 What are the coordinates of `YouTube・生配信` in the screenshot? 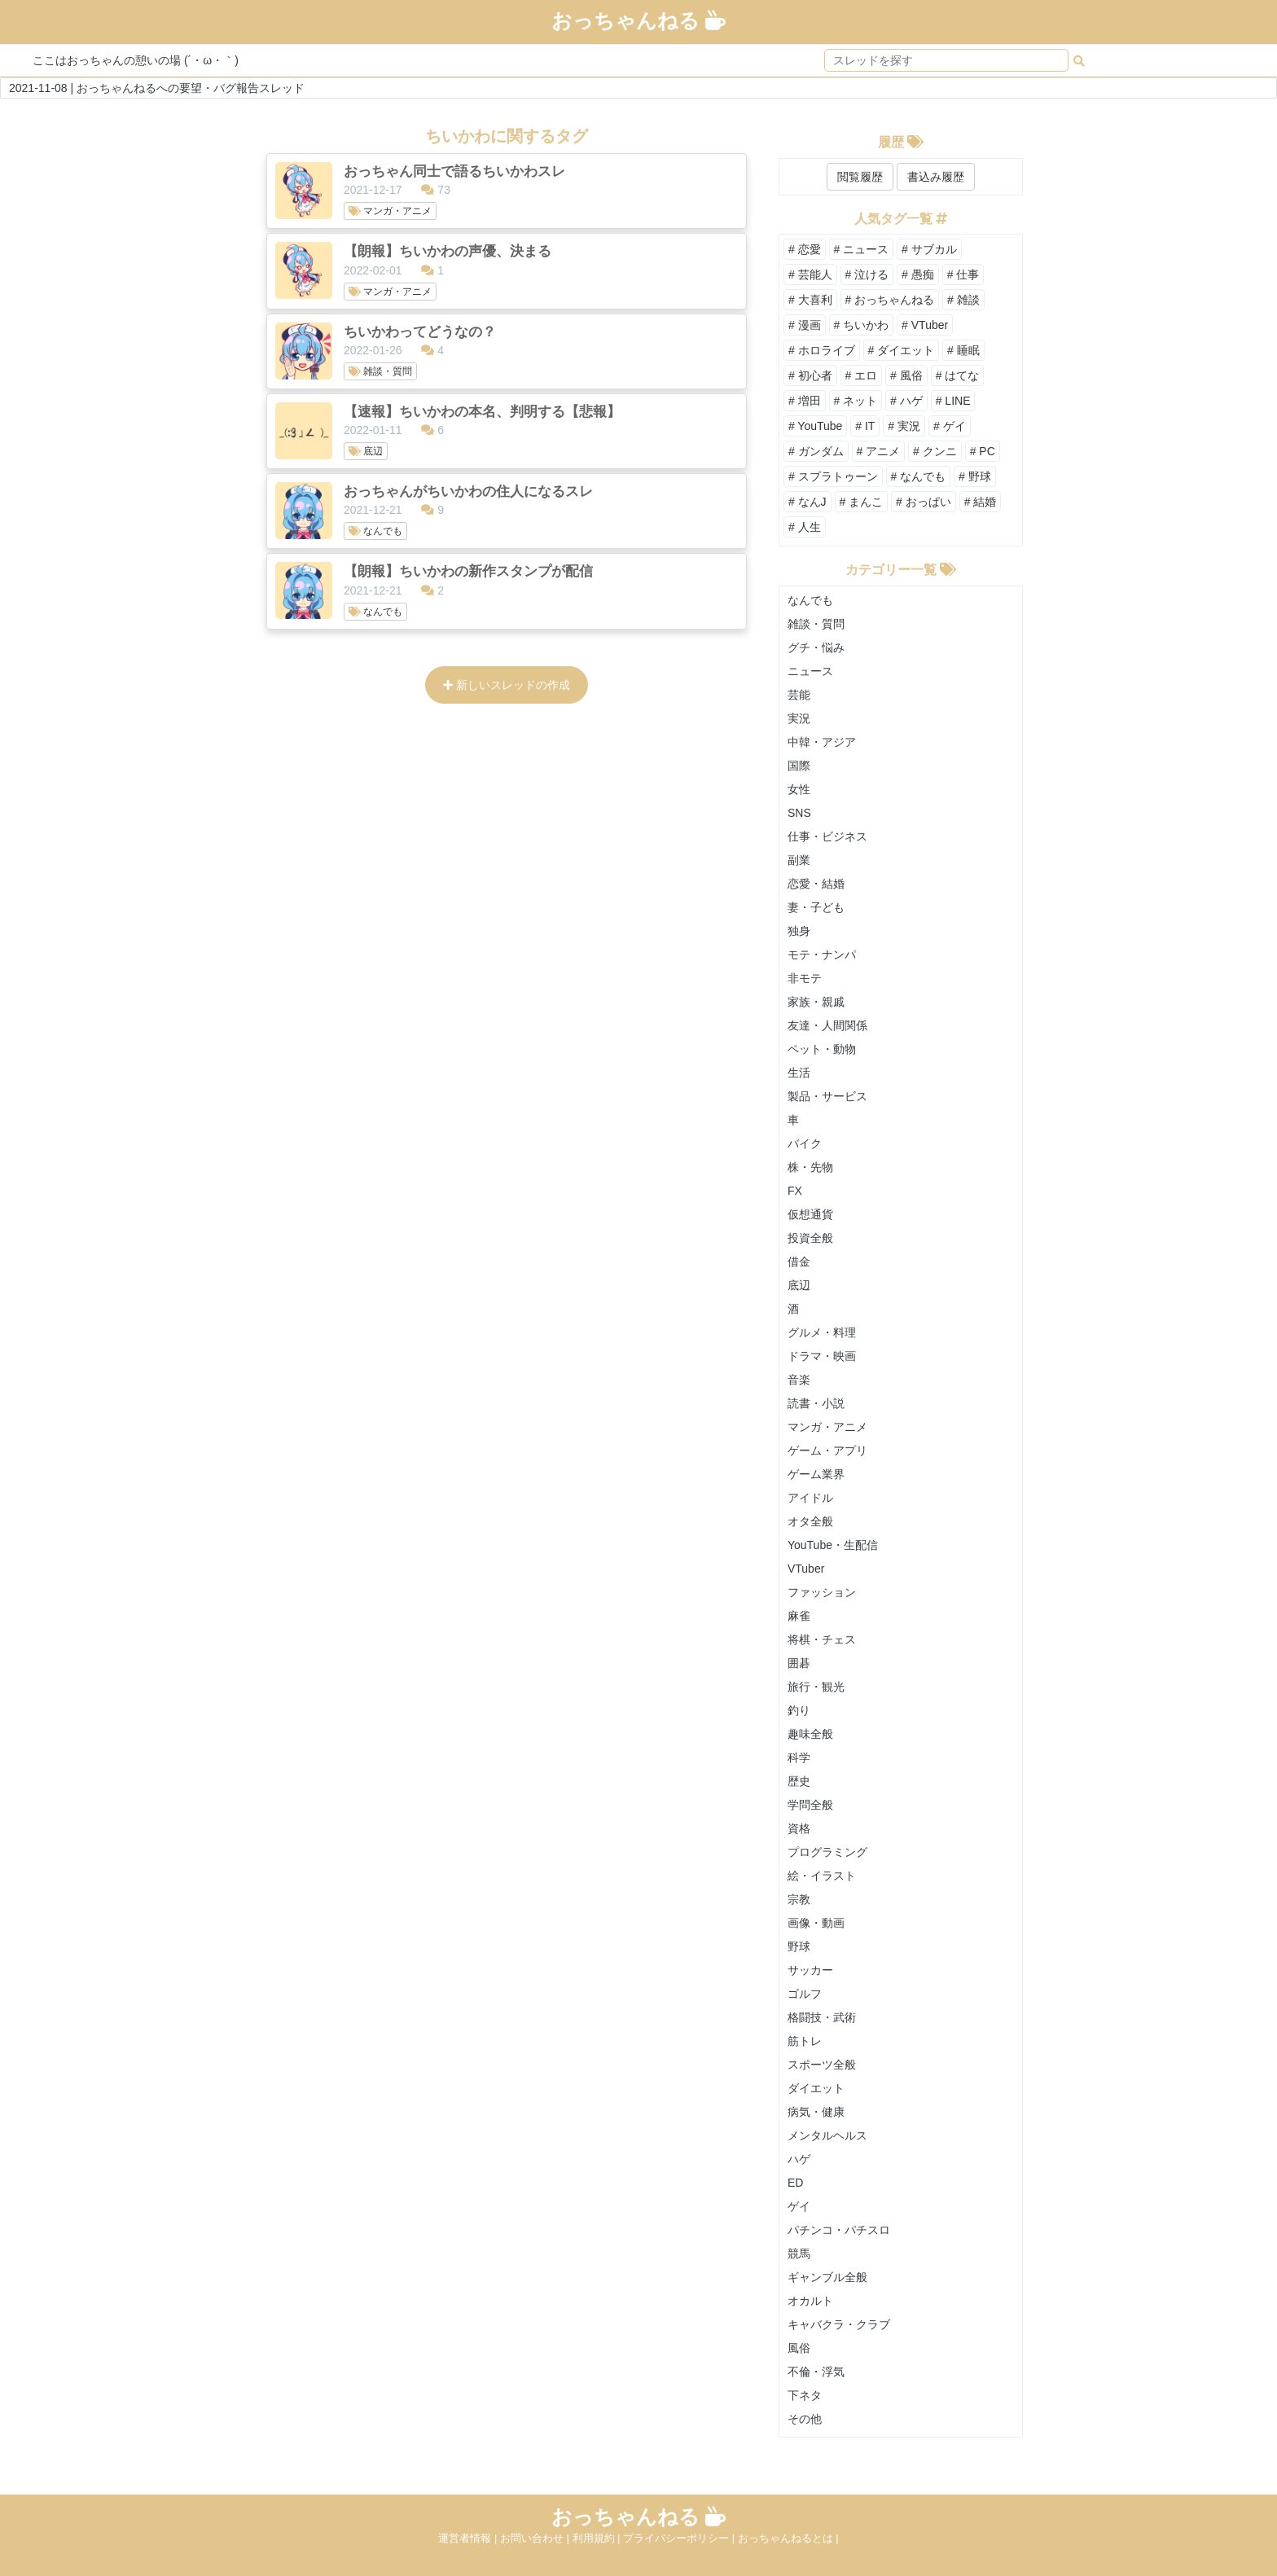 It's located at (833, 1544).